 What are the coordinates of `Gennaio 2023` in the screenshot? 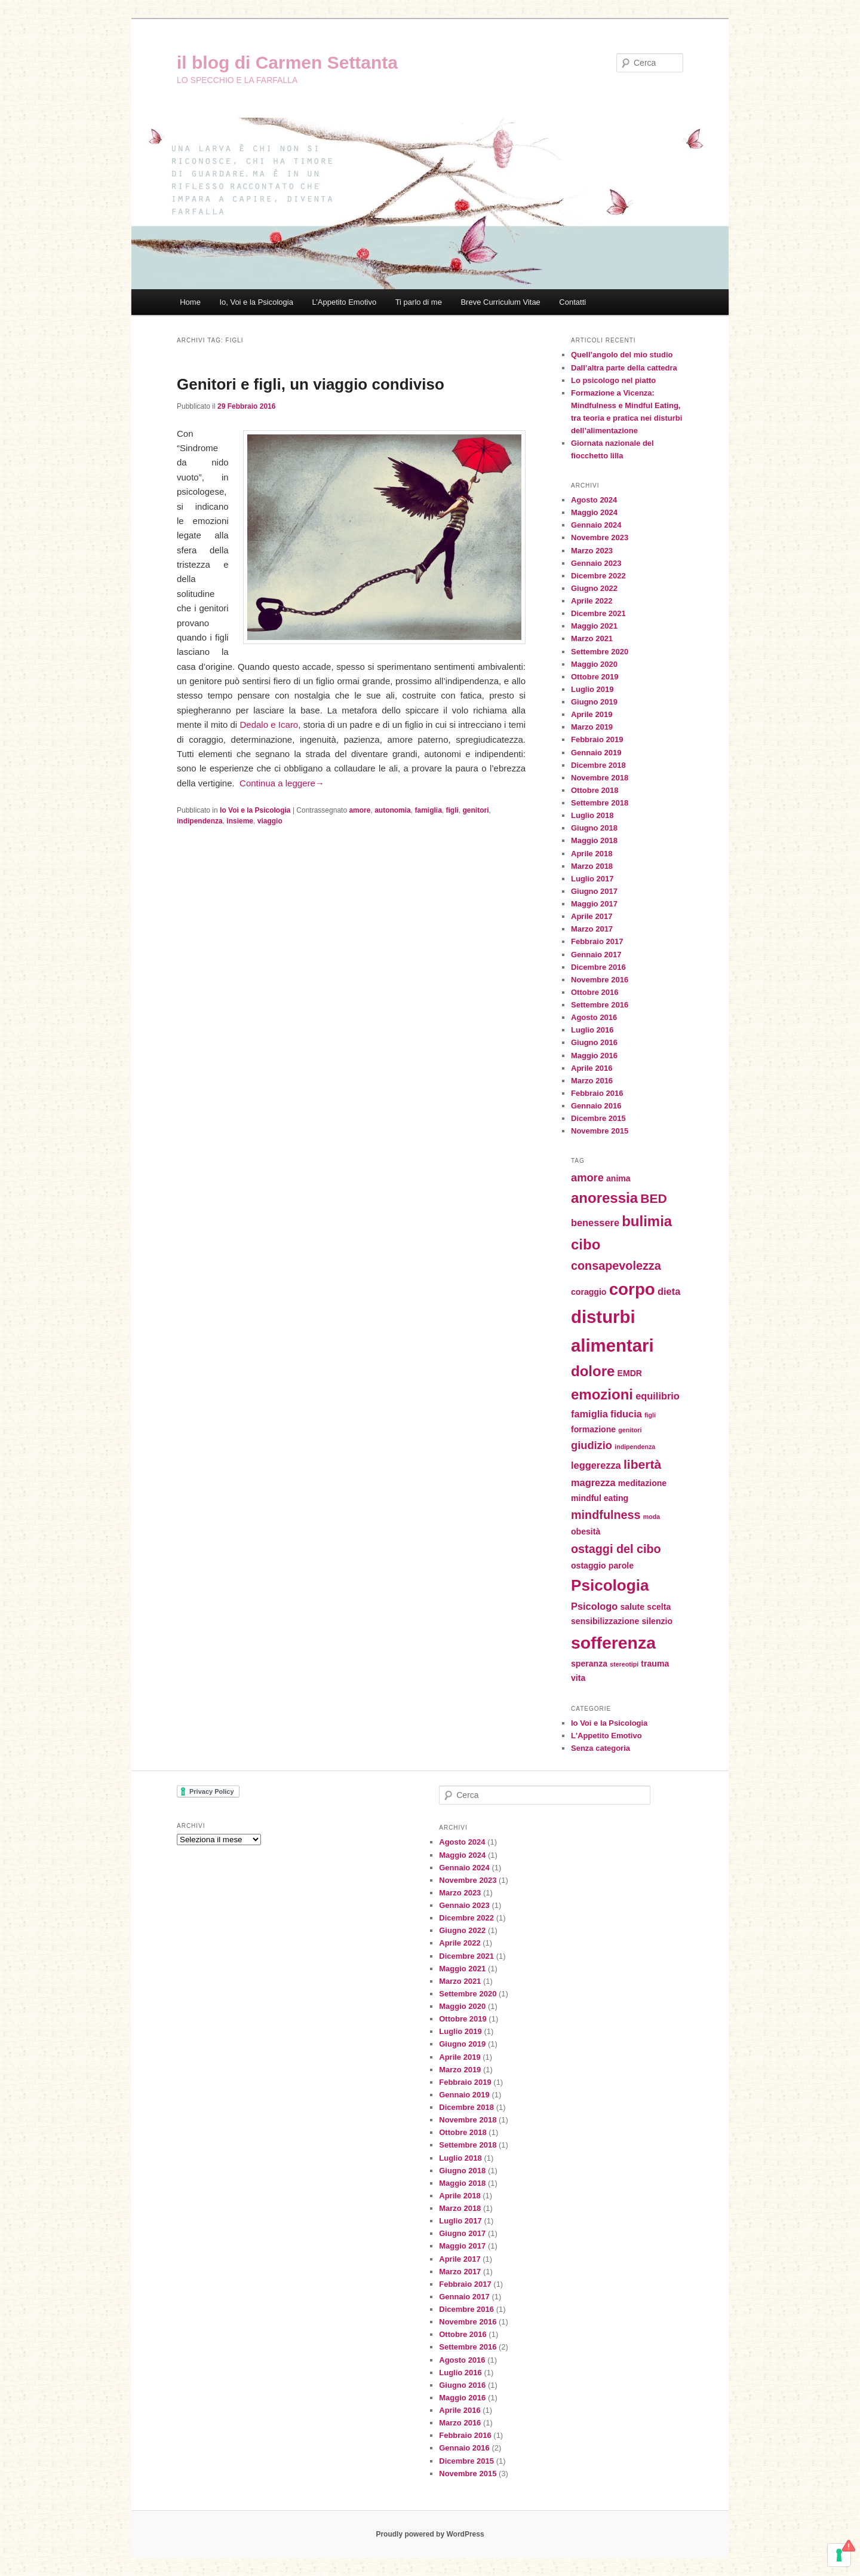 It's located at (596, 563).